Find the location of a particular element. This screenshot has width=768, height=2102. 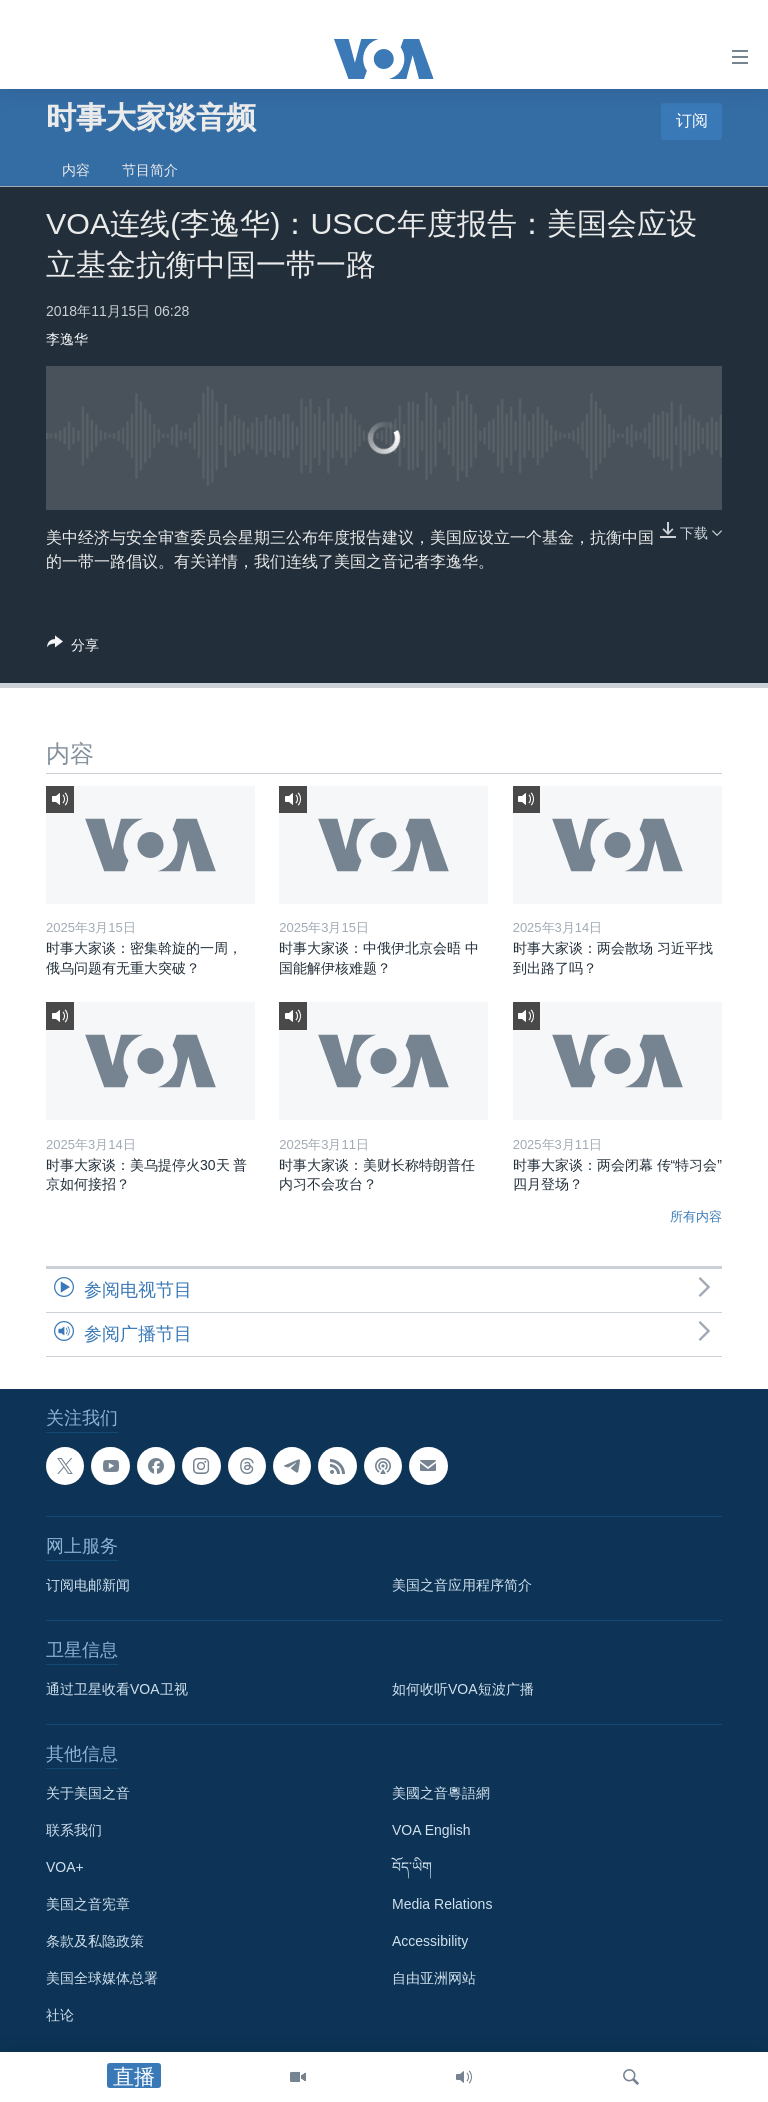

通过卫星收看VOA卫视 is located at coordinates (117, 1690).